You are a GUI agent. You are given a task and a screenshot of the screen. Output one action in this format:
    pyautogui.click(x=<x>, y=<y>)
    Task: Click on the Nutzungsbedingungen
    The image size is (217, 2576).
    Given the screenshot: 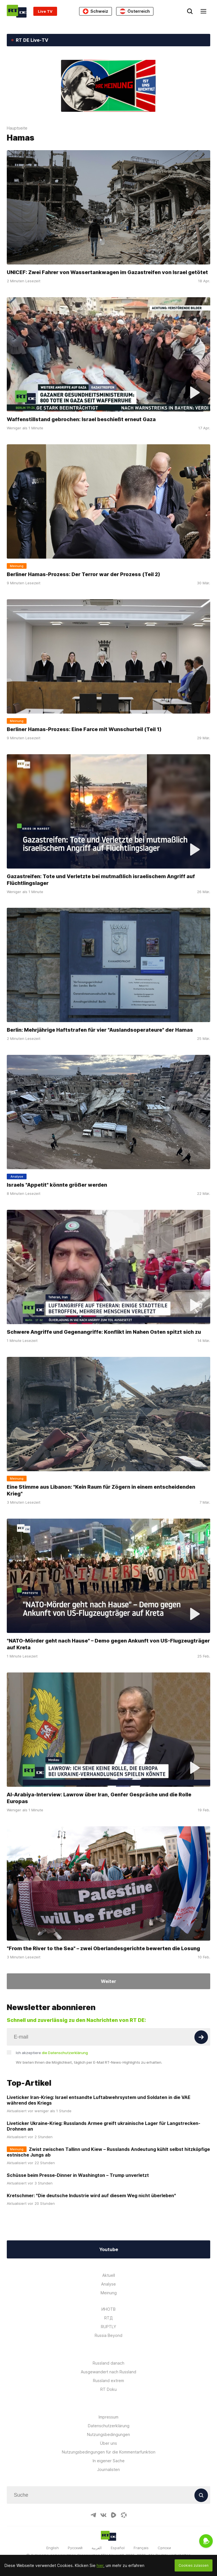 What is the action you would take?
    pyautogui.click(x=108, y=2434)
    